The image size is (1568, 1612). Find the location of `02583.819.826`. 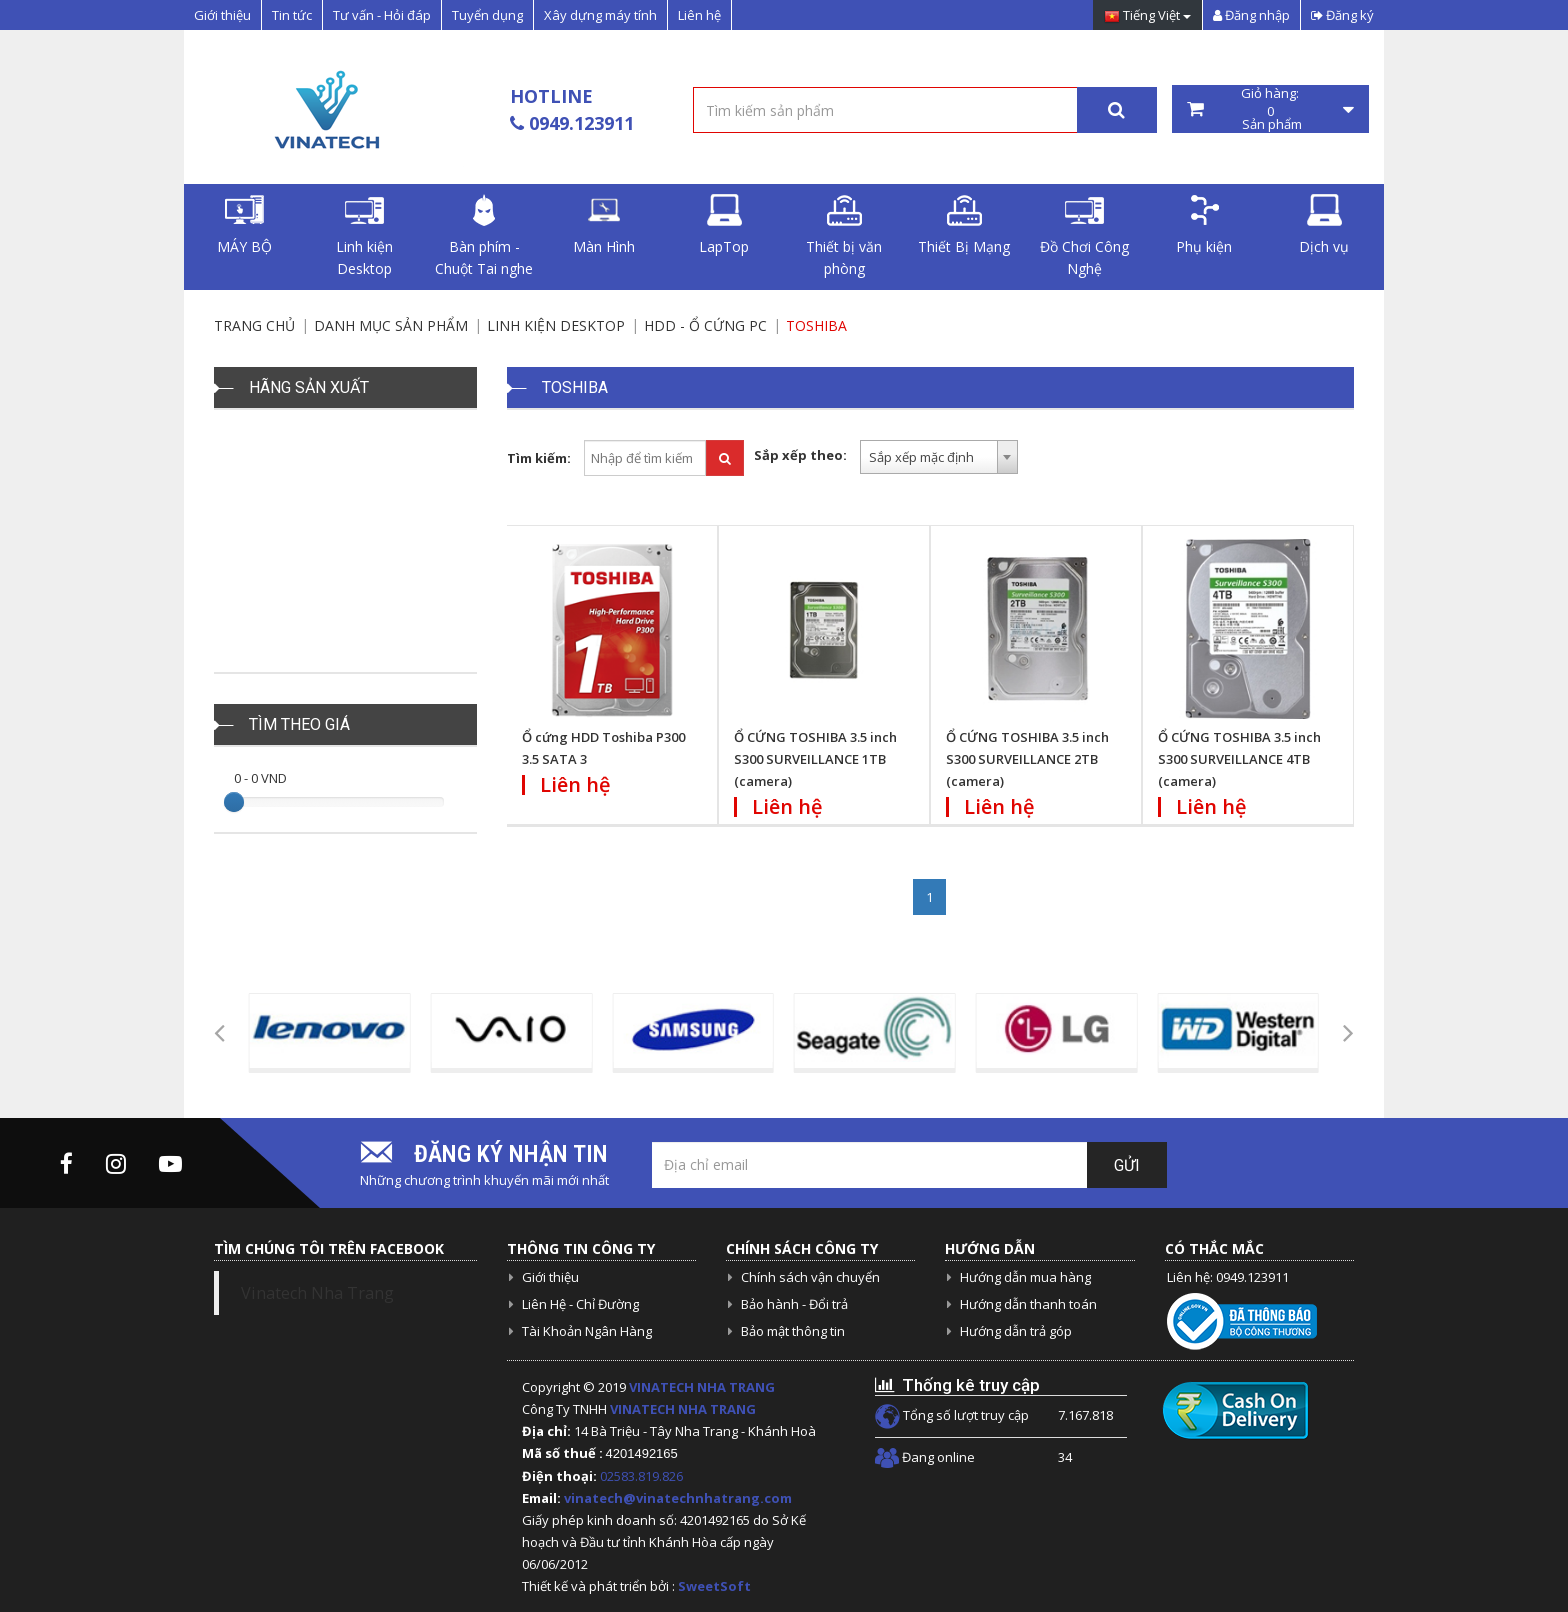

02583.819.826 is located at coordinates (643, 1476).